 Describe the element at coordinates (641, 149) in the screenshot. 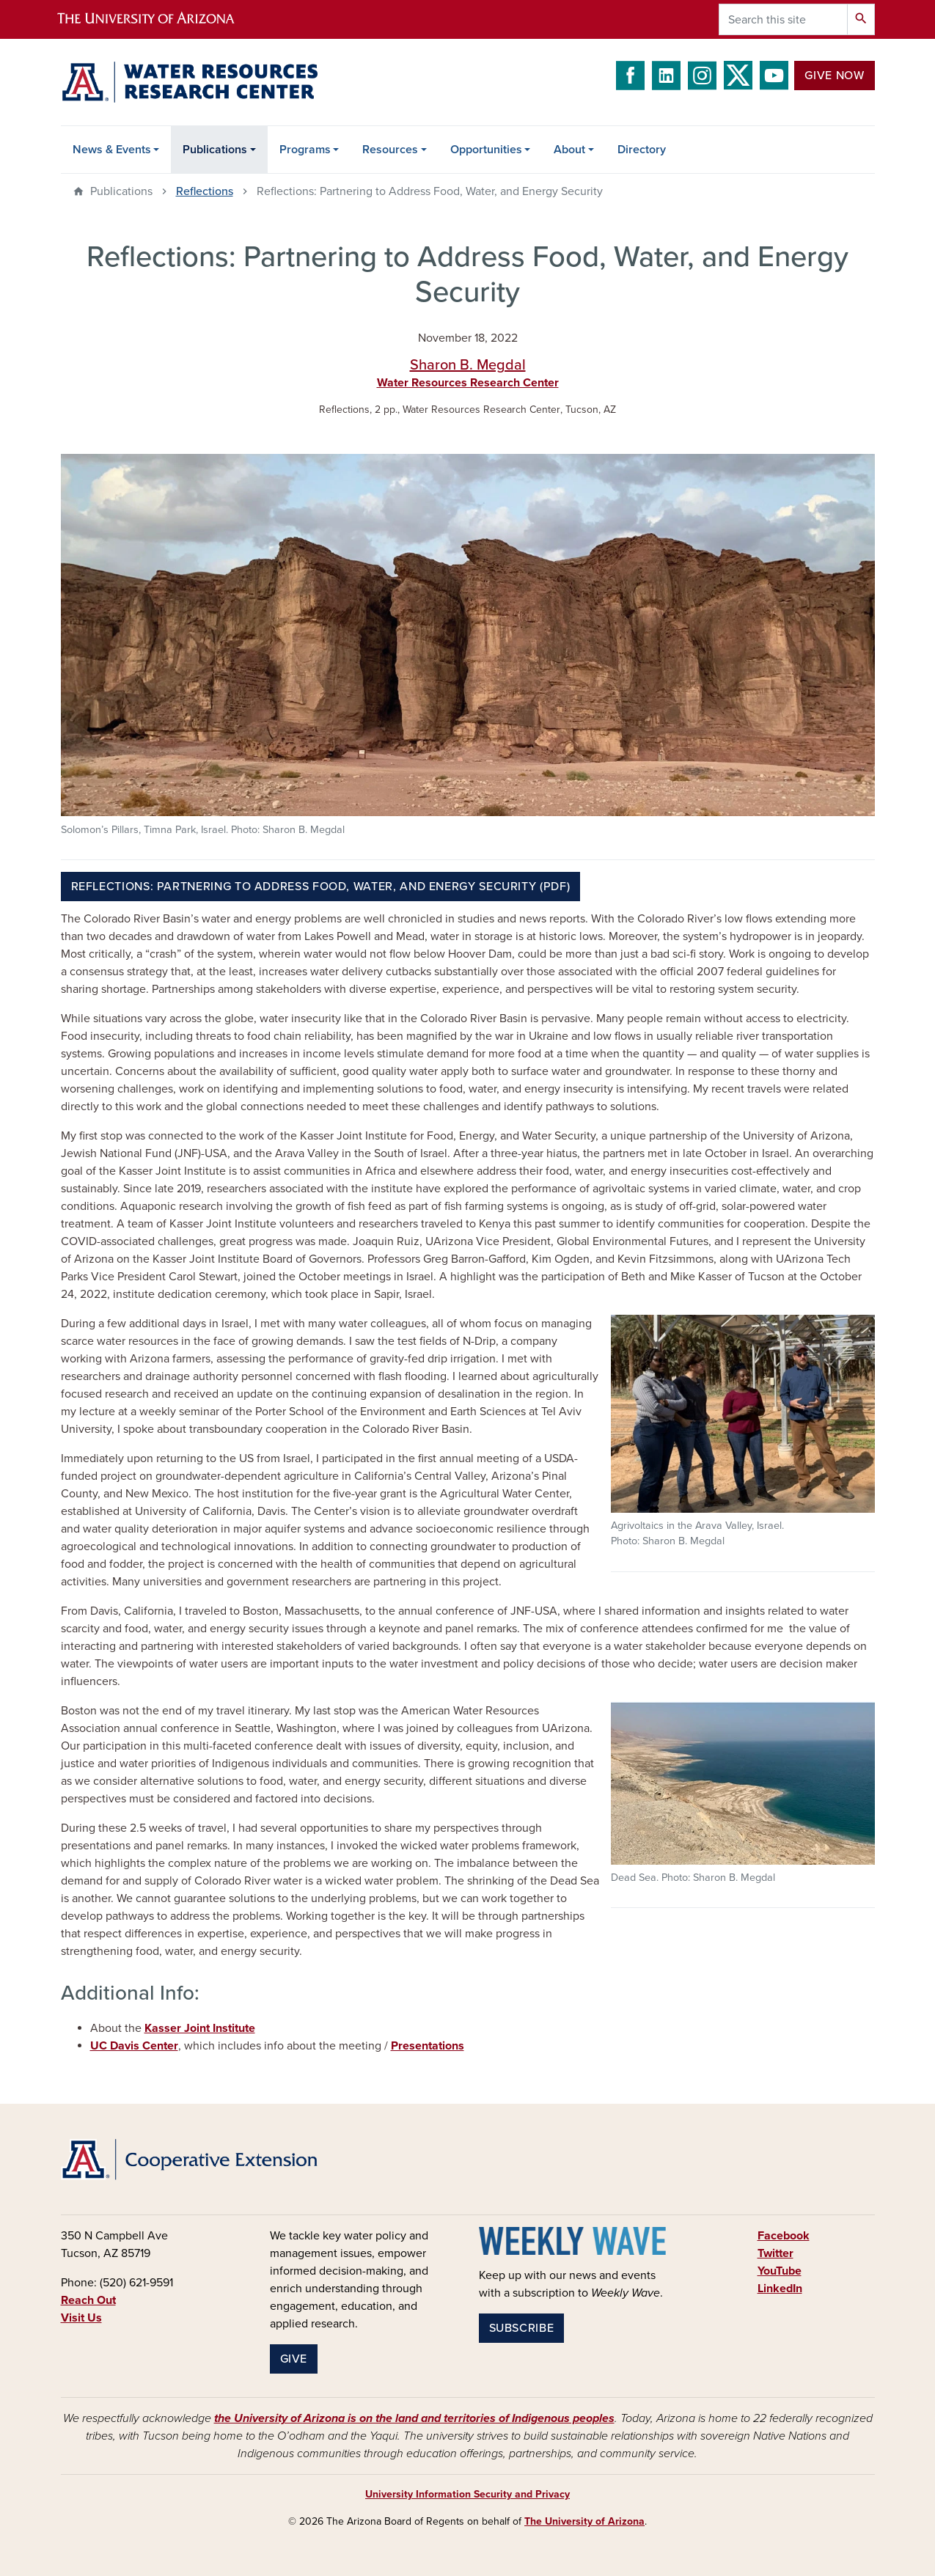

I see `Directory` at that location.